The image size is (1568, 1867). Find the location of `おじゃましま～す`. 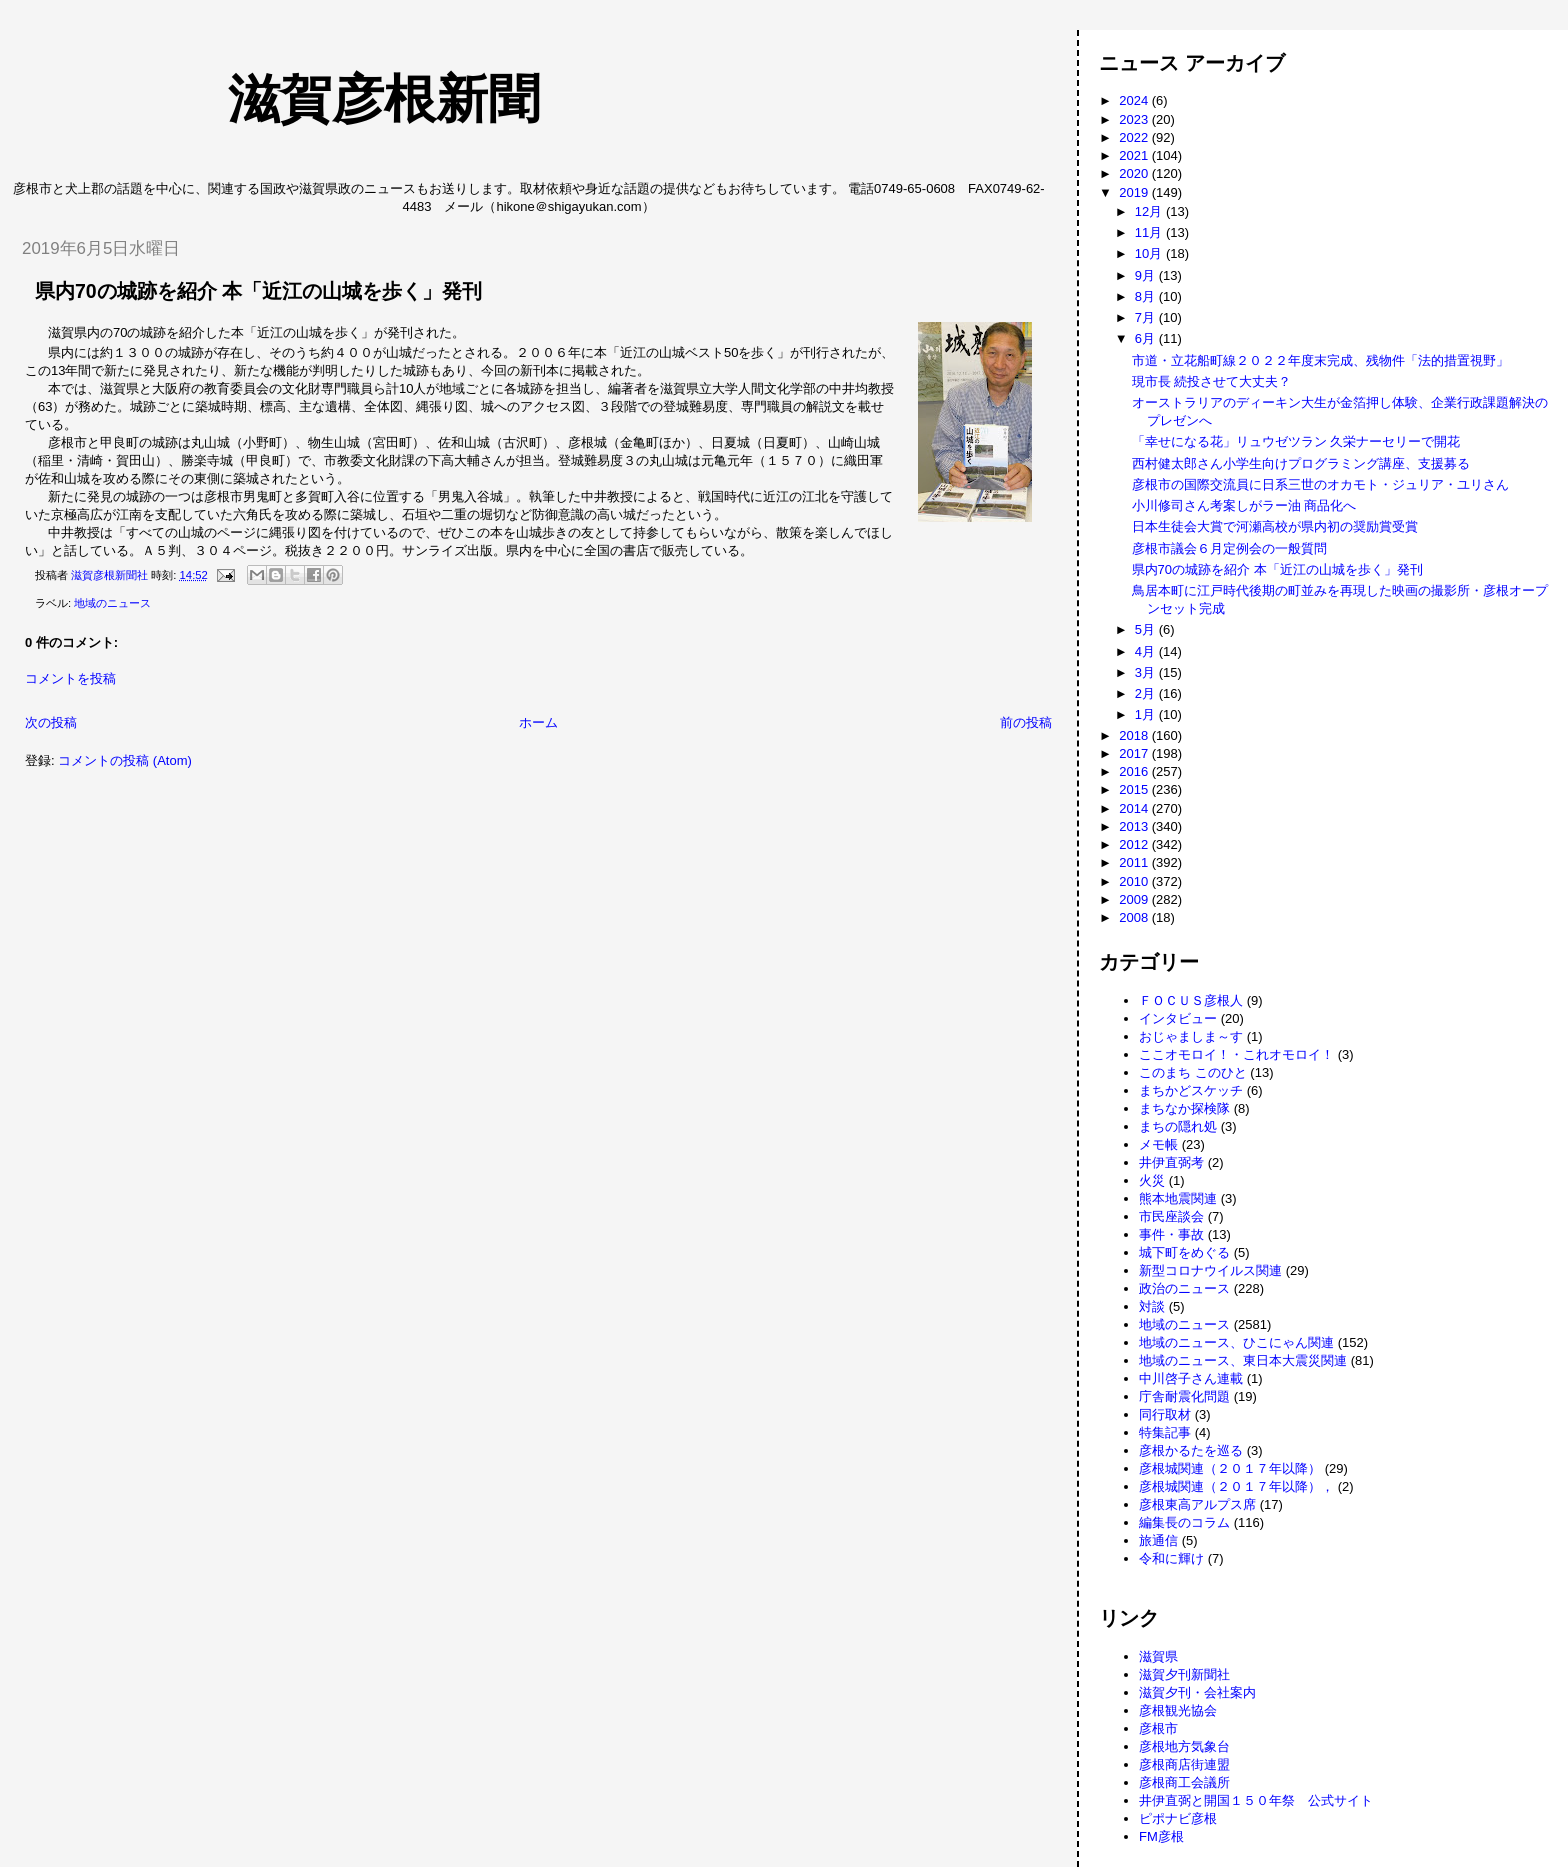

おじゃましま～す is located at coordinates (1191, 1036).